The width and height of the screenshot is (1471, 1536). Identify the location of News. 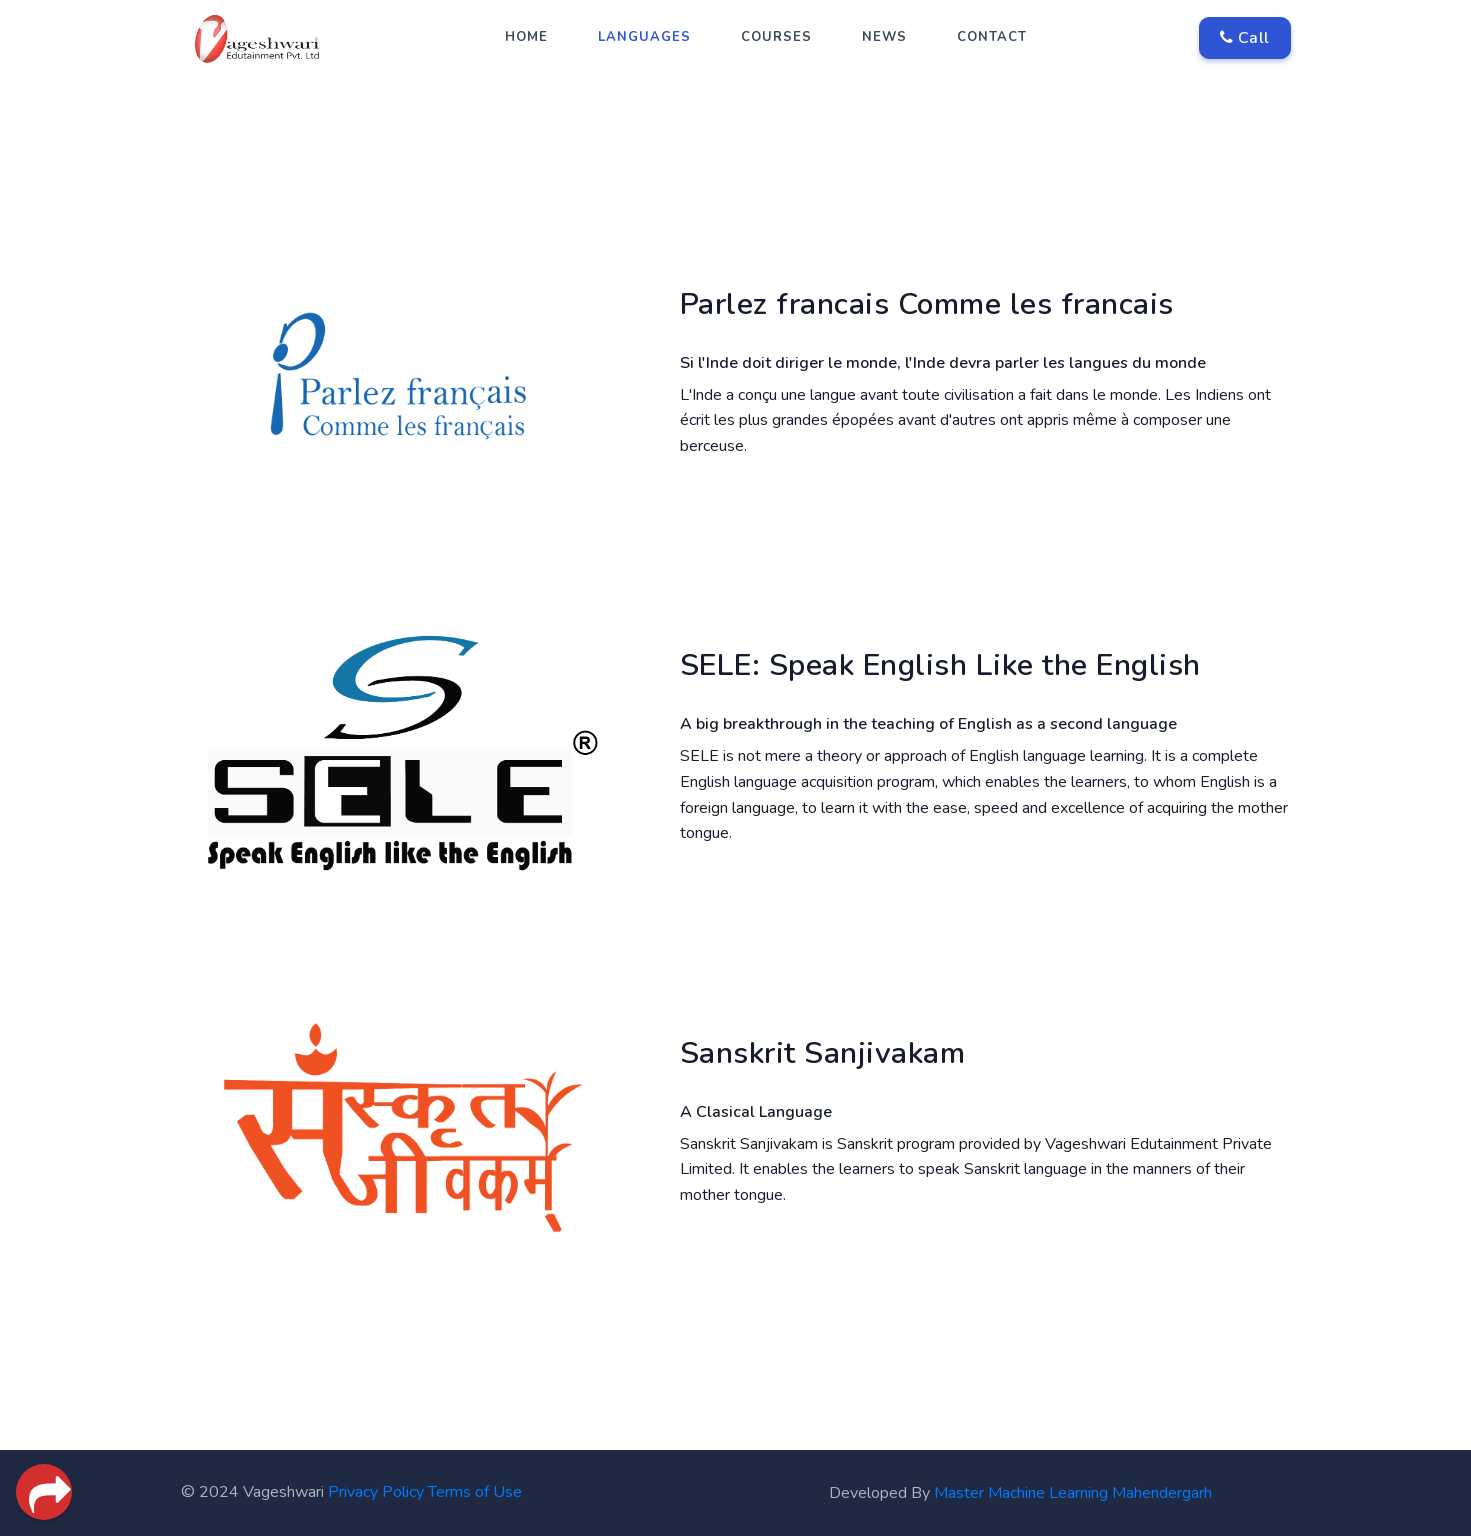
(884, 37).